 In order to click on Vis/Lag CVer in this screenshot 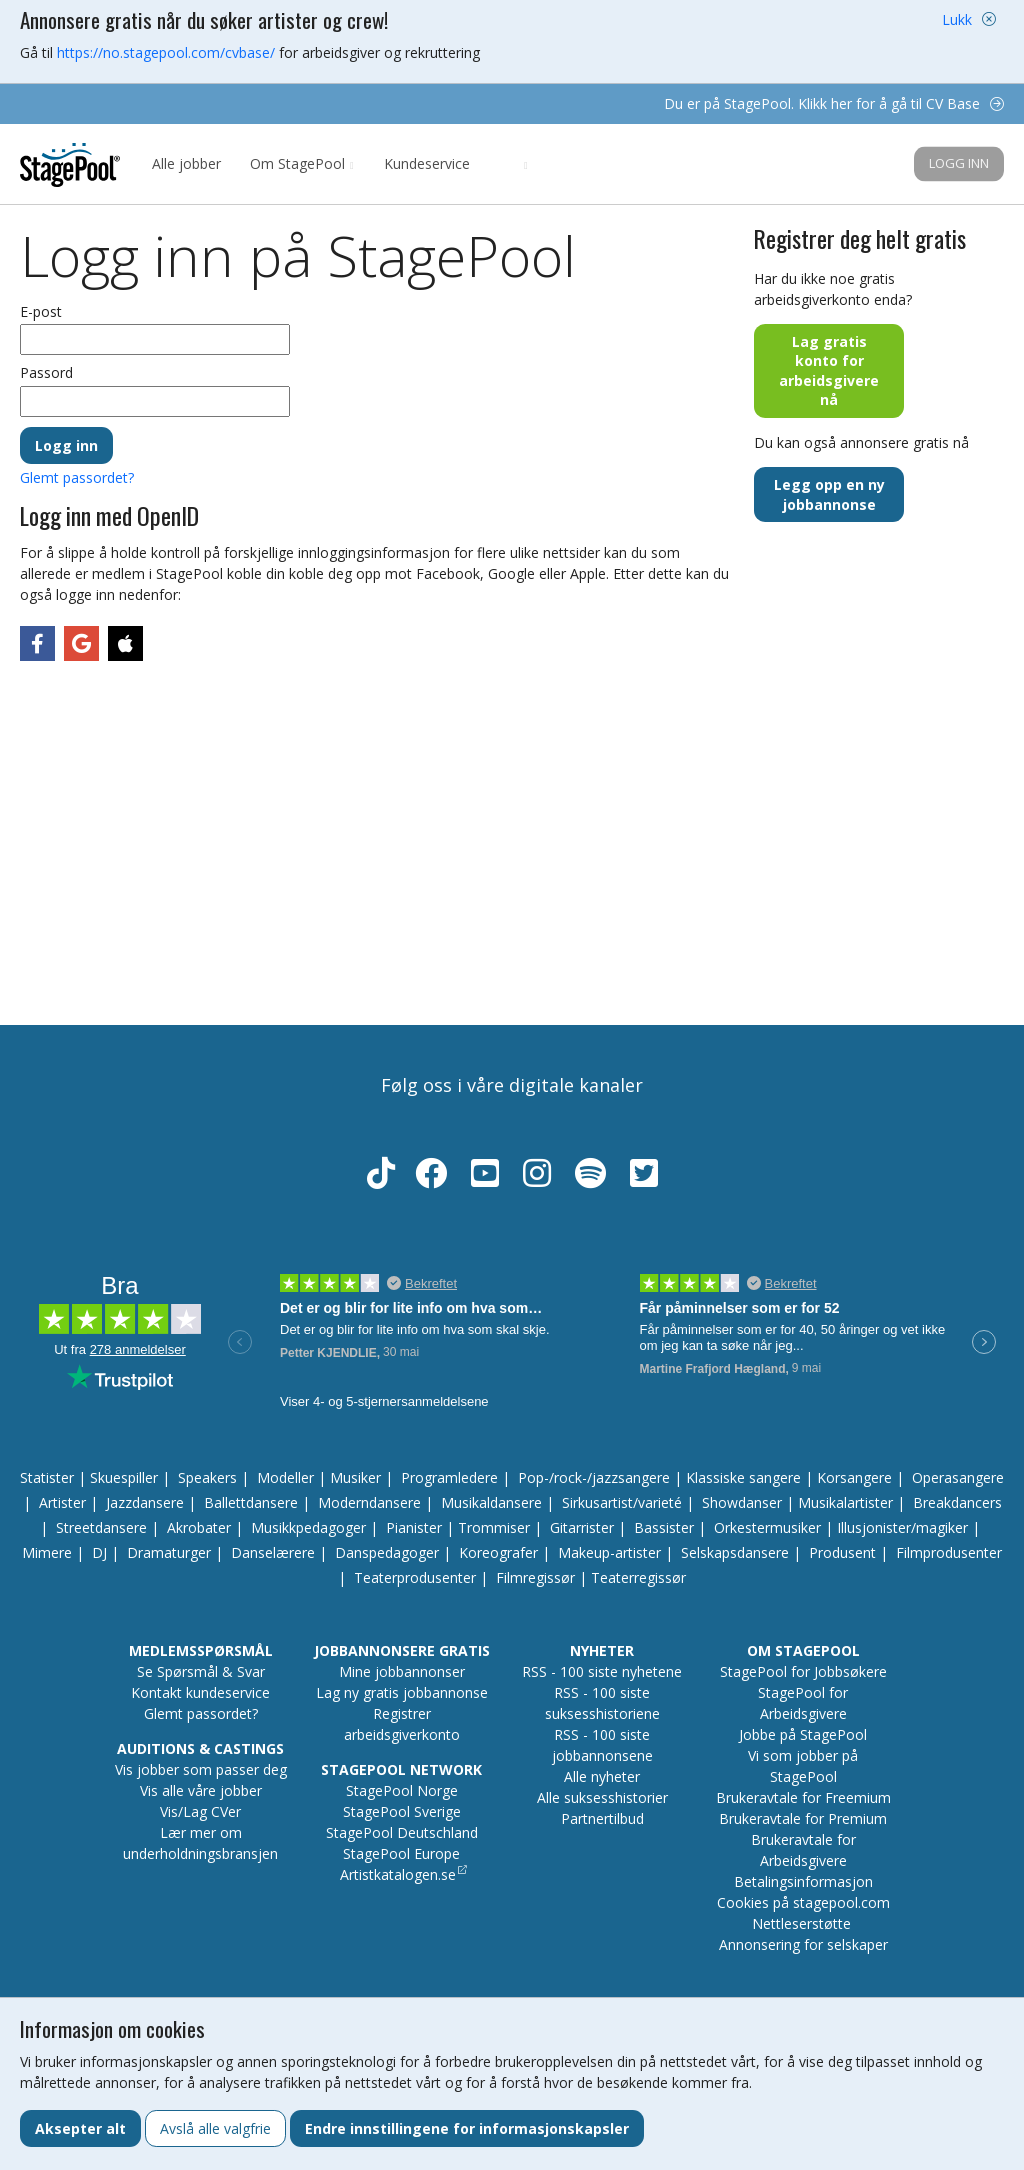, I will do `click(200, 1811)`.